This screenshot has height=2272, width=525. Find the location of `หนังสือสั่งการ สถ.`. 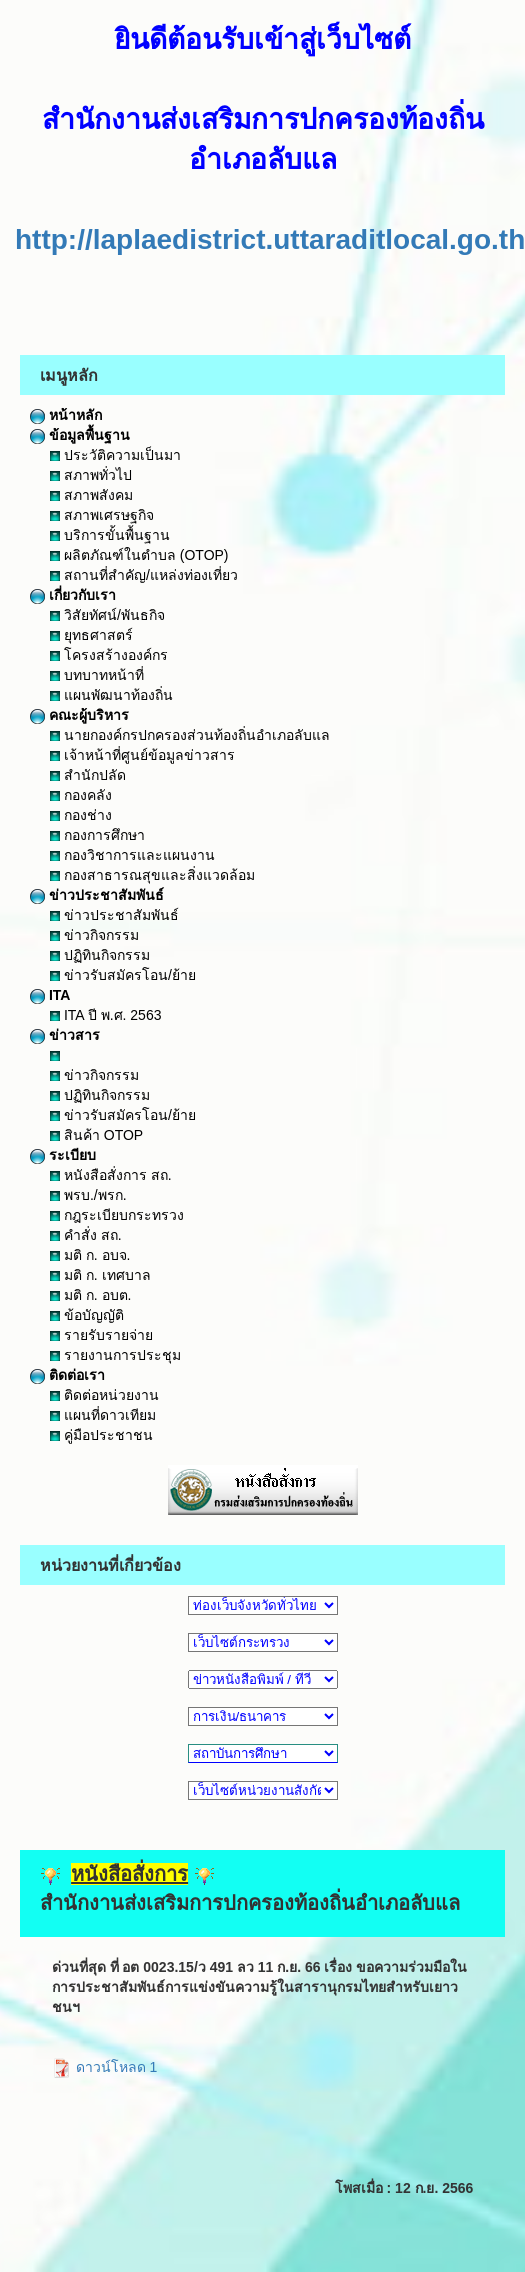

หนังสือสั่งการ สถ. is located at coordinates (111, 1175).